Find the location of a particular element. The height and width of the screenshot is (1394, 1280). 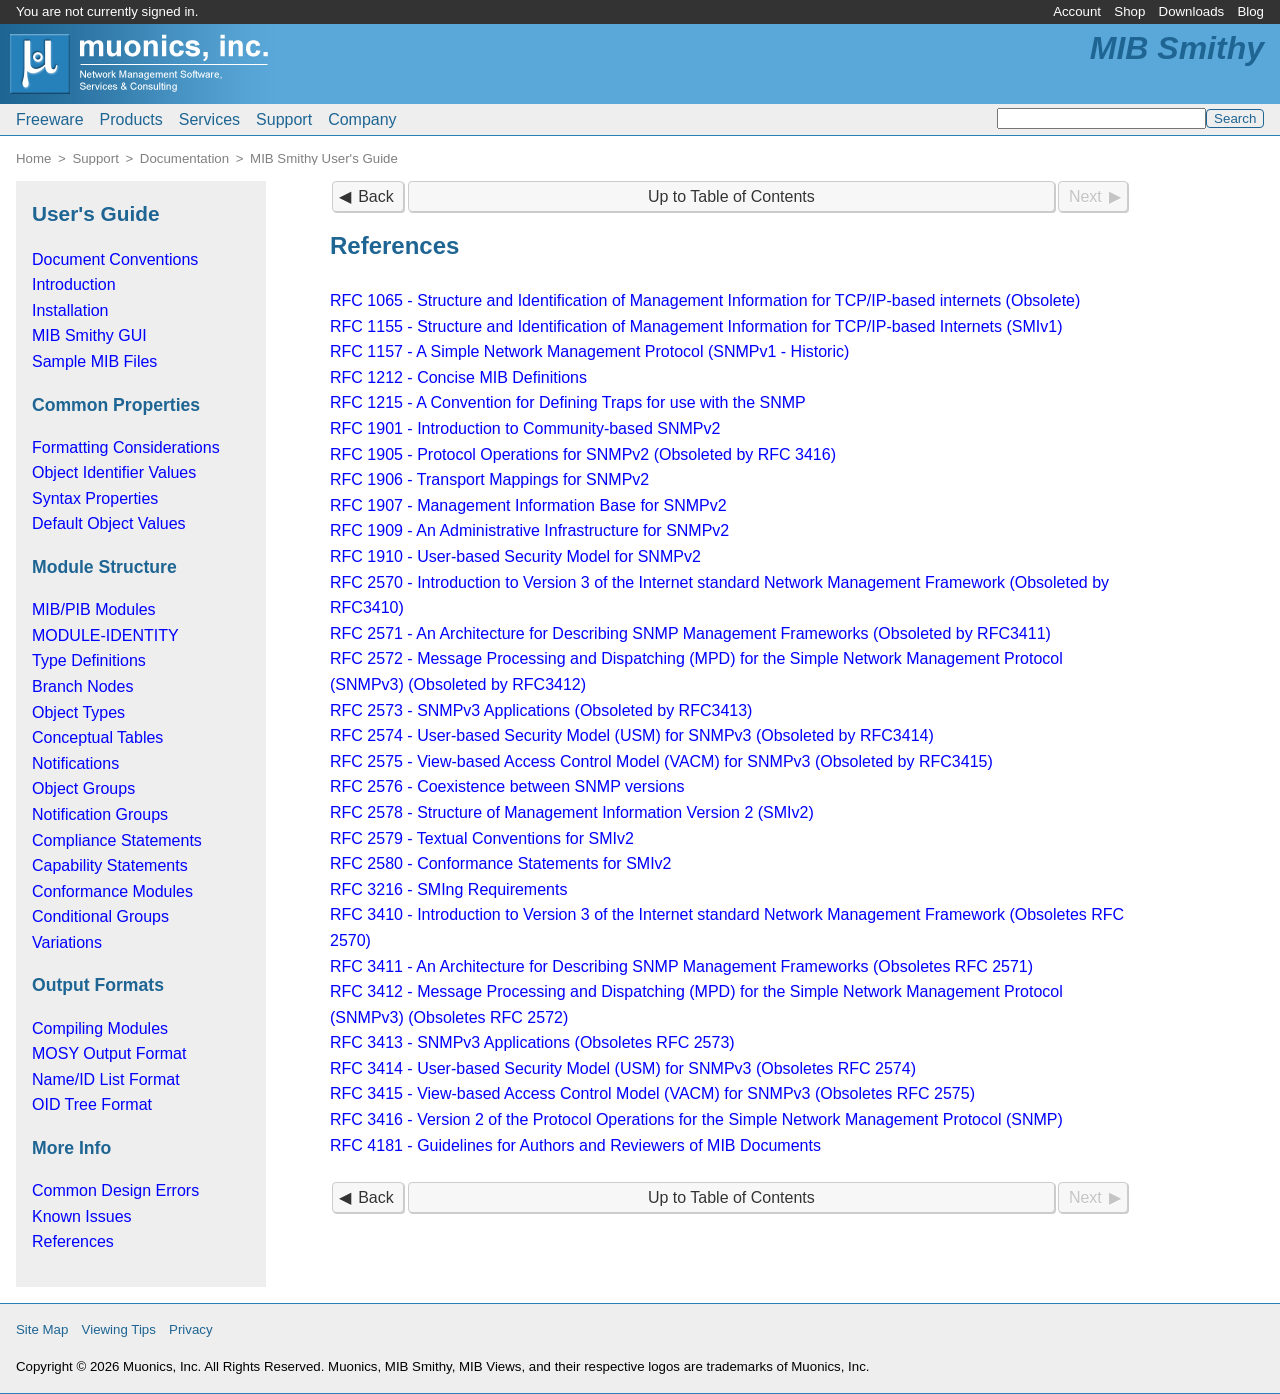

RFC 4181 - Guidelines for Authors and Reviewers of MIB Documents is located at coordinates (575, 1145).